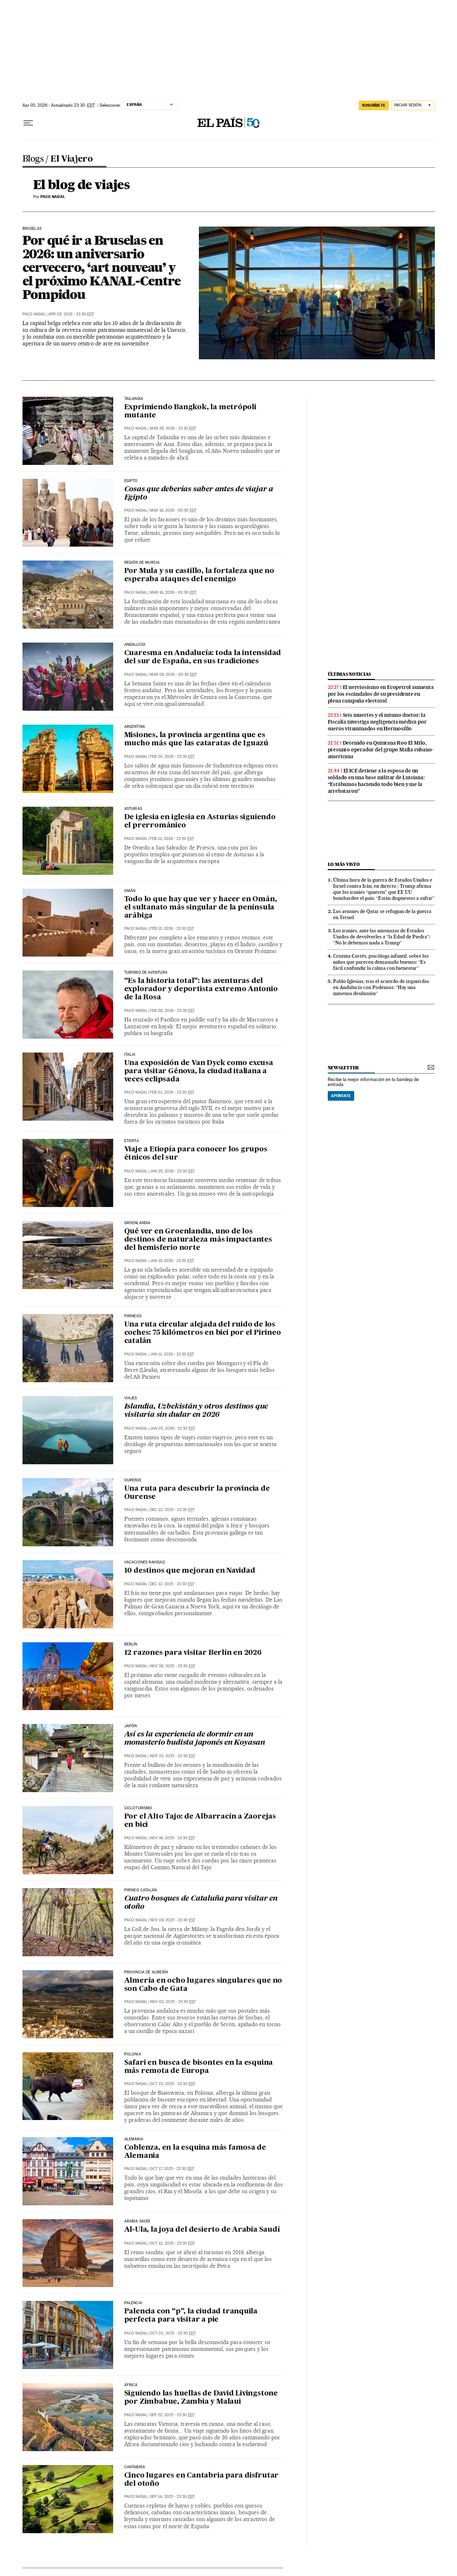 Image resolution: width=457 pixels, height=2576 pixels. I want to click on Apúntate, so click(341, 1095).